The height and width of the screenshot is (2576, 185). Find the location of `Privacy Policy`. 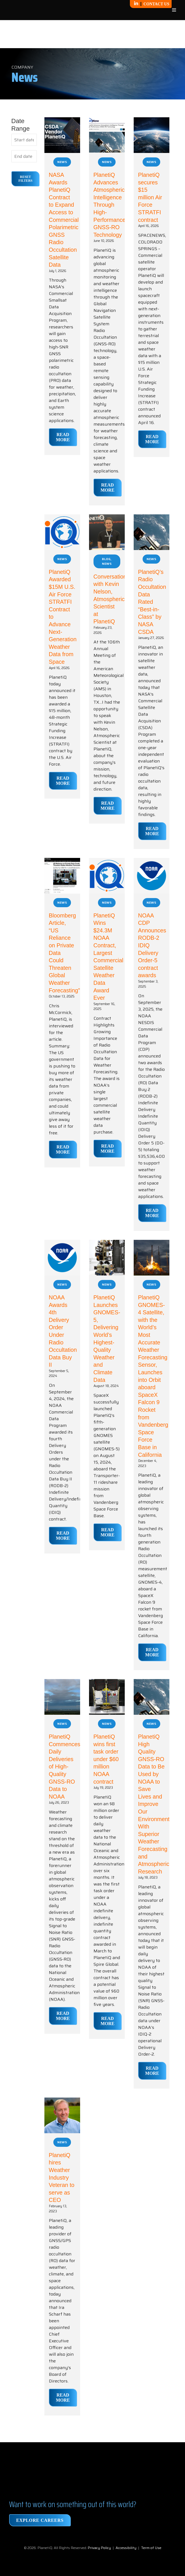

Privacy Policy is located at coordinates (99, 2570).